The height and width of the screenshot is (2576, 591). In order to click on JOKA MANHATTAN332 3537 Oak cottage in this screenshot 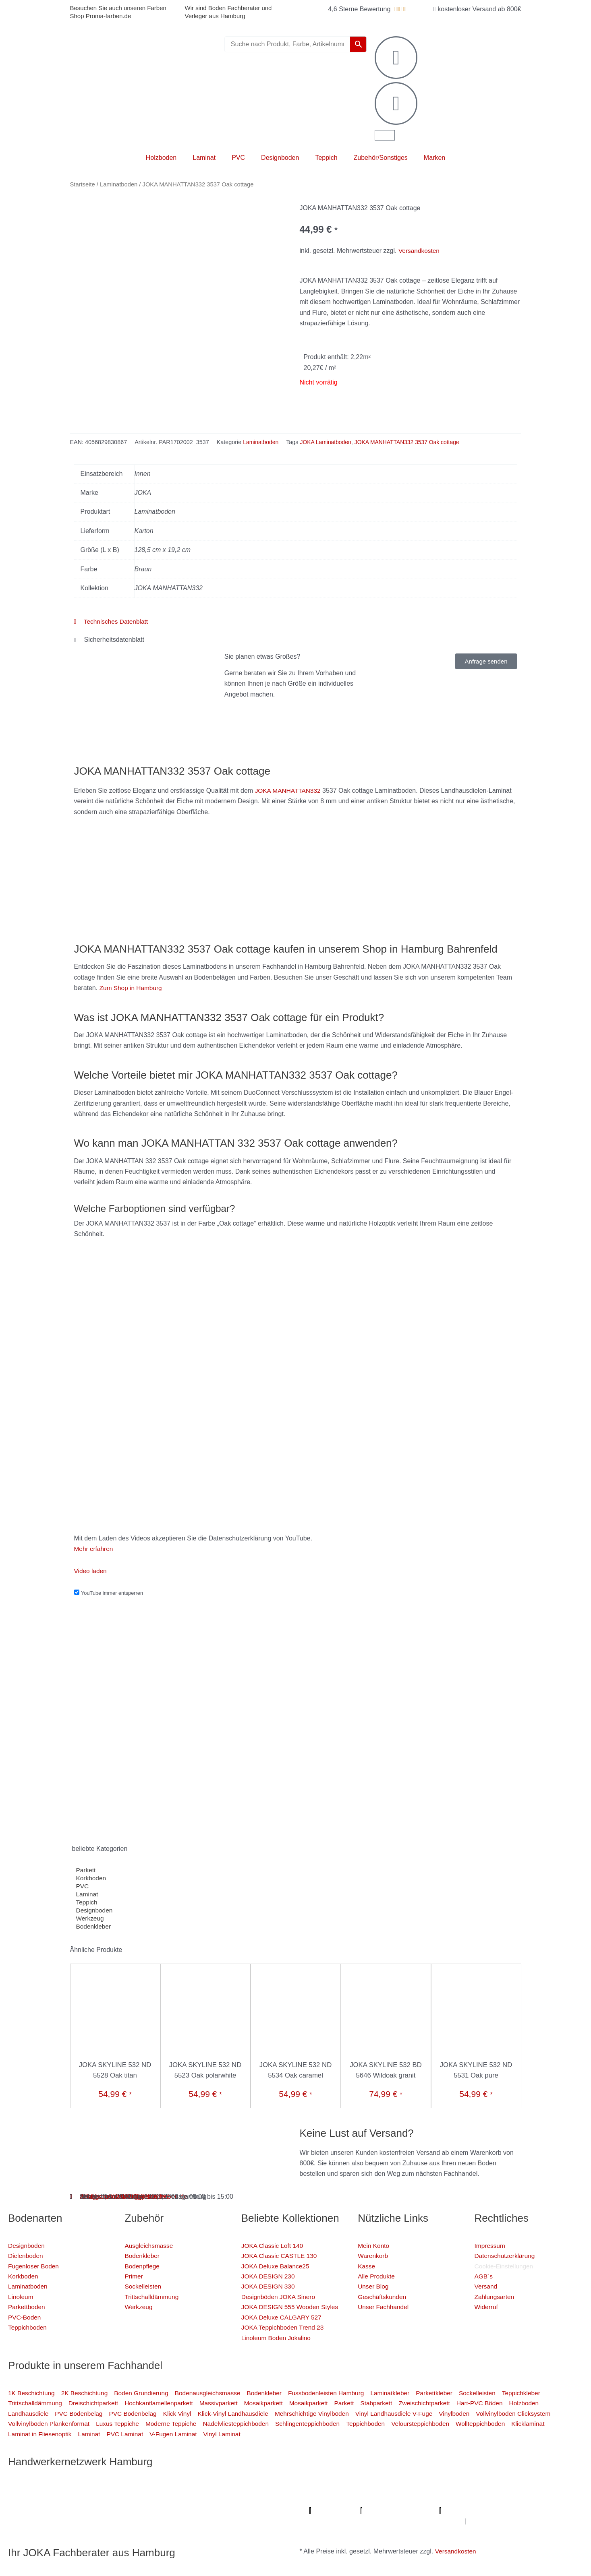, I will do `click(412, 442)`.